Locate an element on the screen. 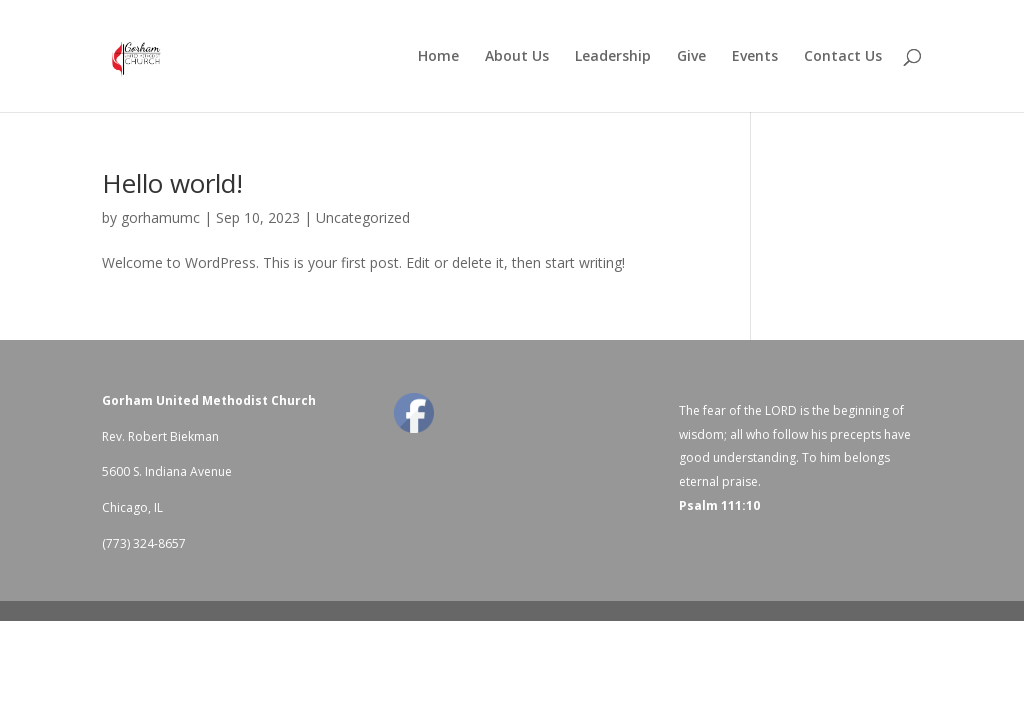  Give is located at coordinates (691, 57).